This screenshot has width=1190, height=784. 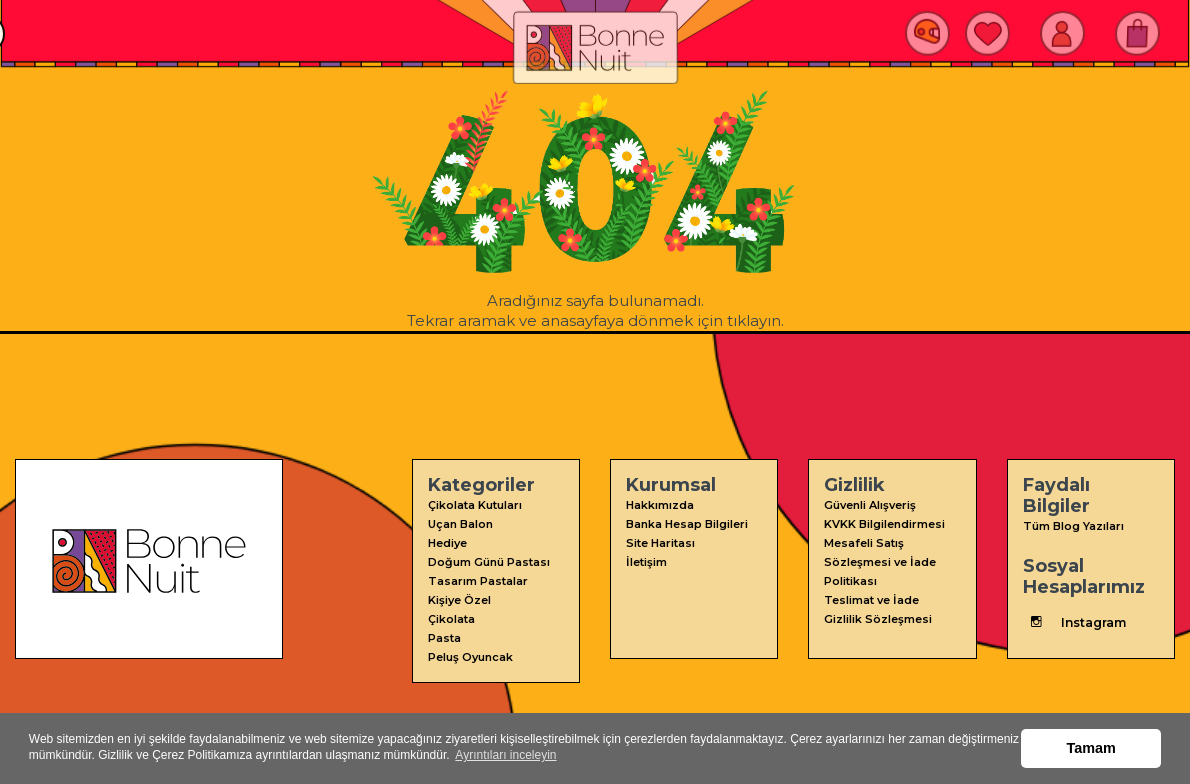 What do you see at coordinates (687, 524) in the screenshot?
I see `Banka Hesap Bilgileri` at bounding box center [687, 524].